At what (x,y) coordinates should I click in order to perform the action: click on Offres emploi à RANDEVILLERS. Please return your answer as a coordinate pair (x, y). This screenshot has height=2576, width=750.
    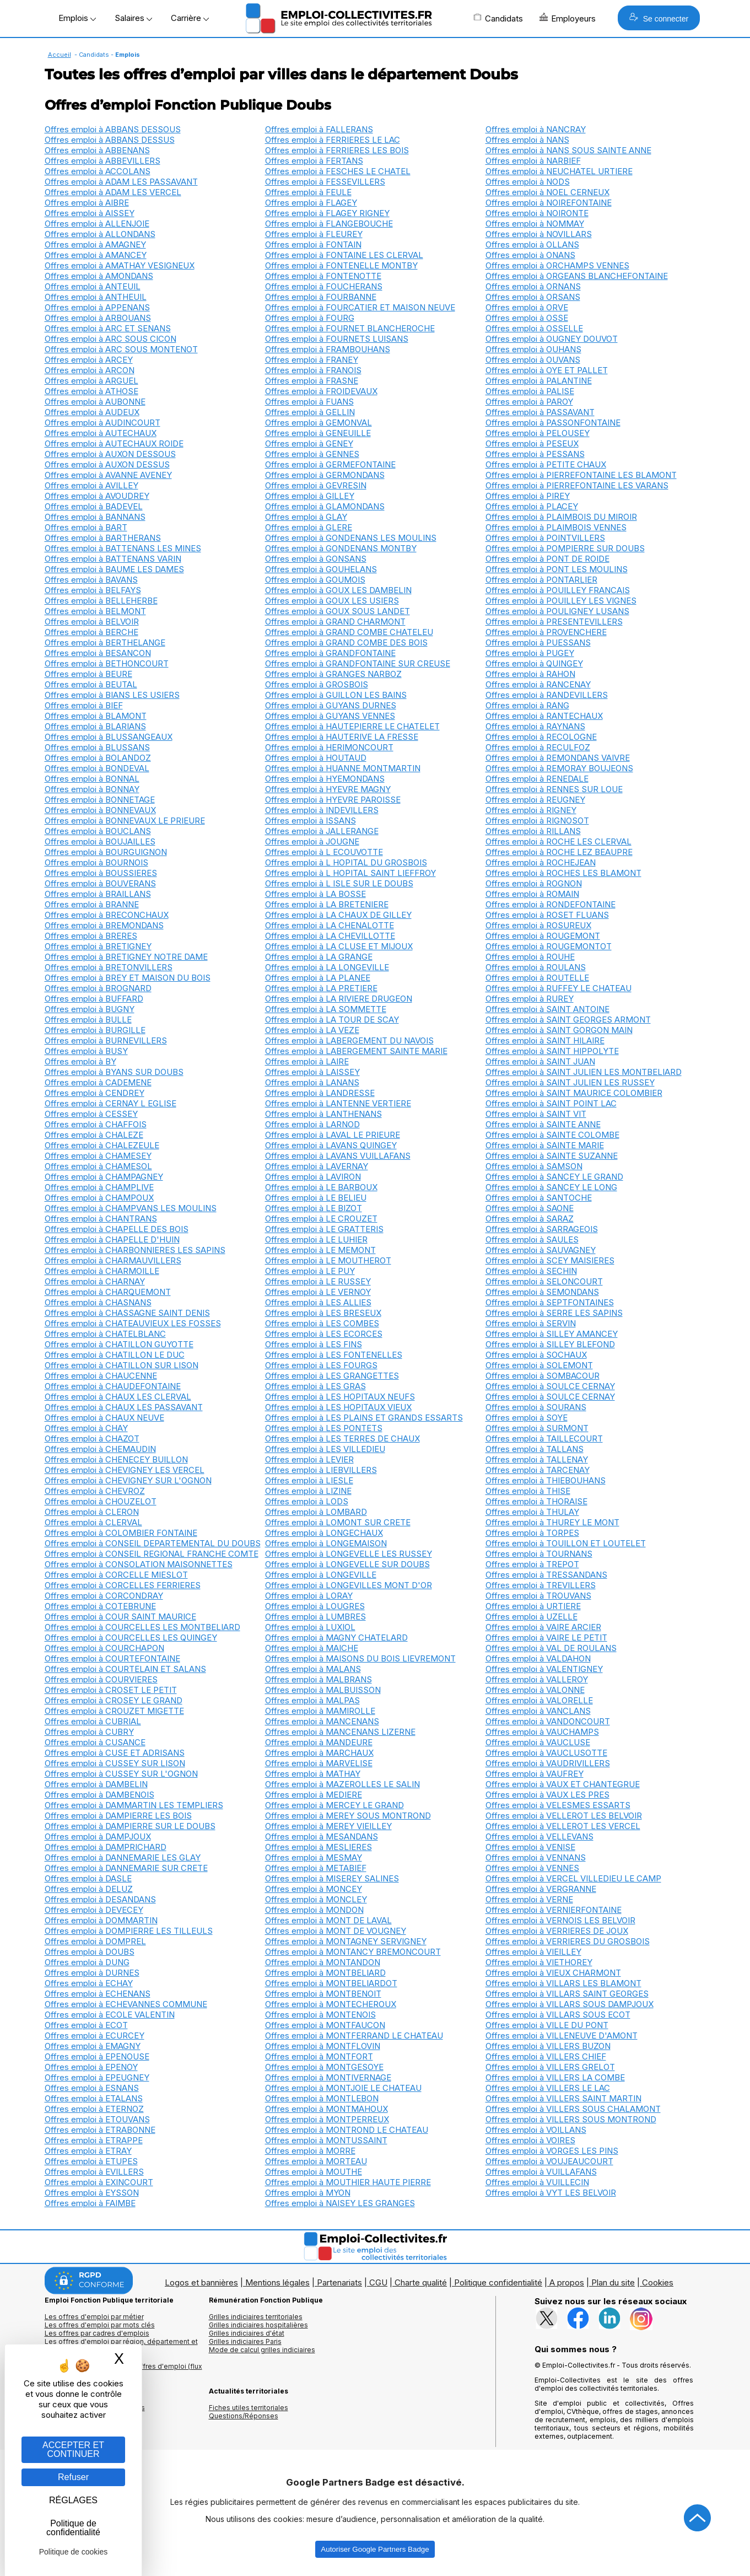
    Looking at the image, I should click on (546, 695).